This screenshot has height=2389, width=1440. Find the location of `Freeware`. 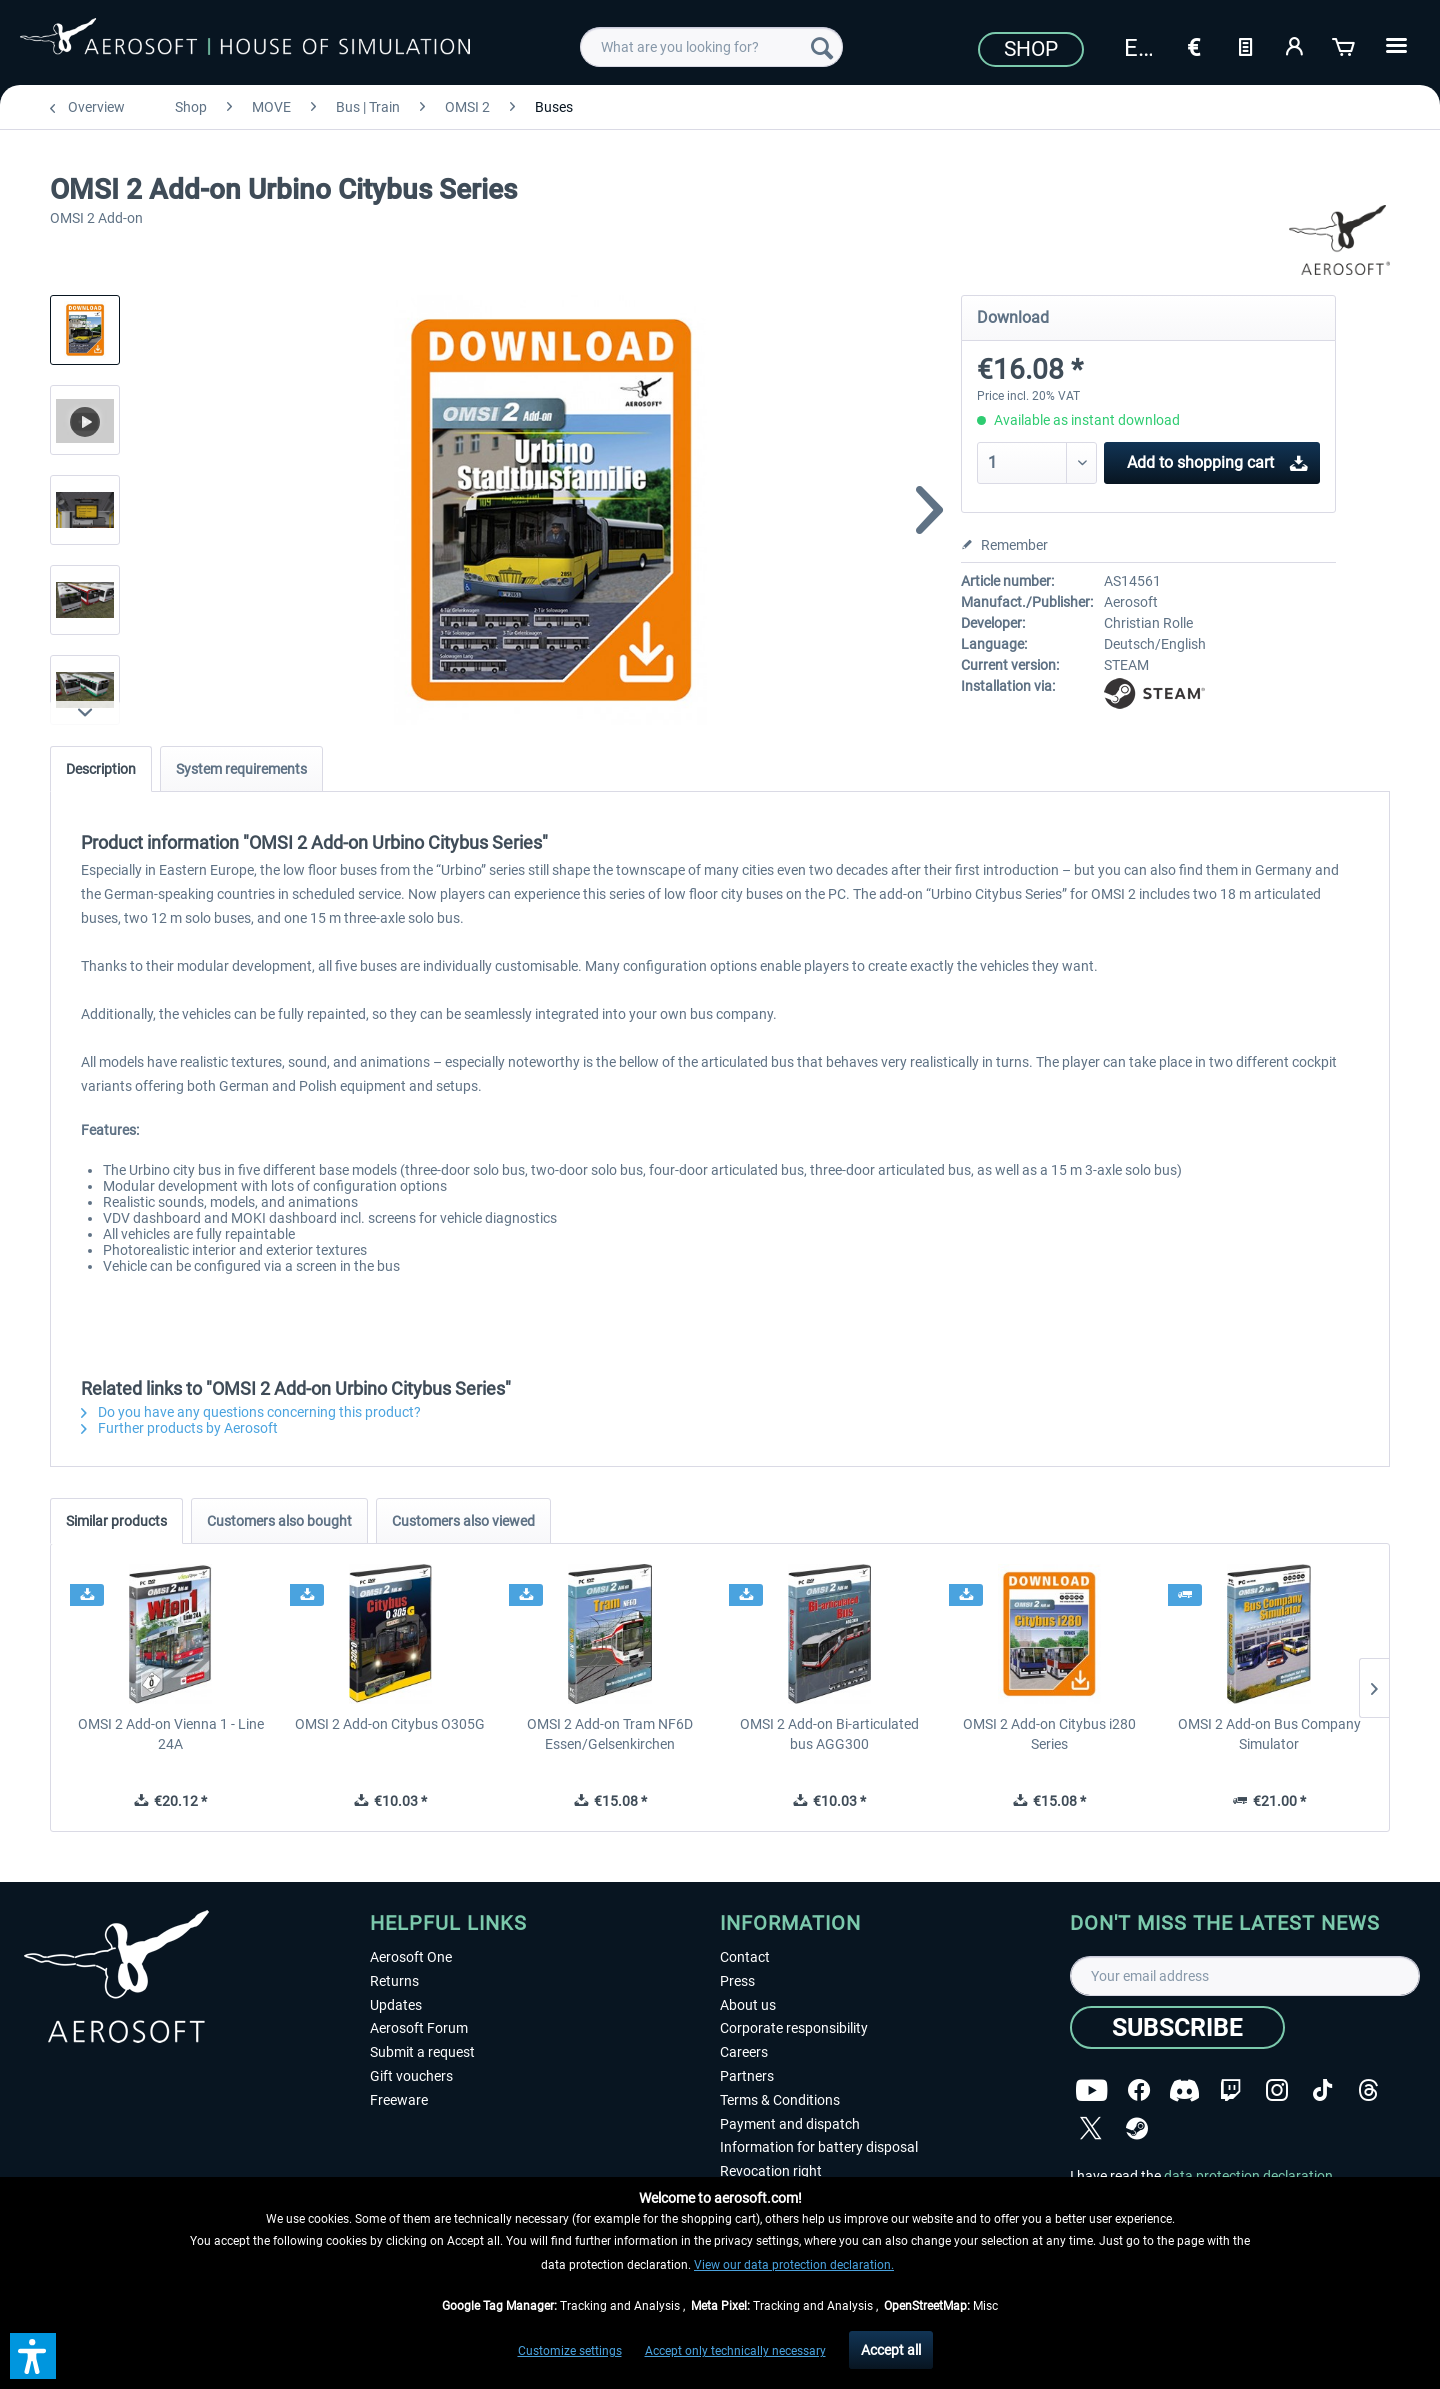

Freeware is located at coordinates (399, 2100).